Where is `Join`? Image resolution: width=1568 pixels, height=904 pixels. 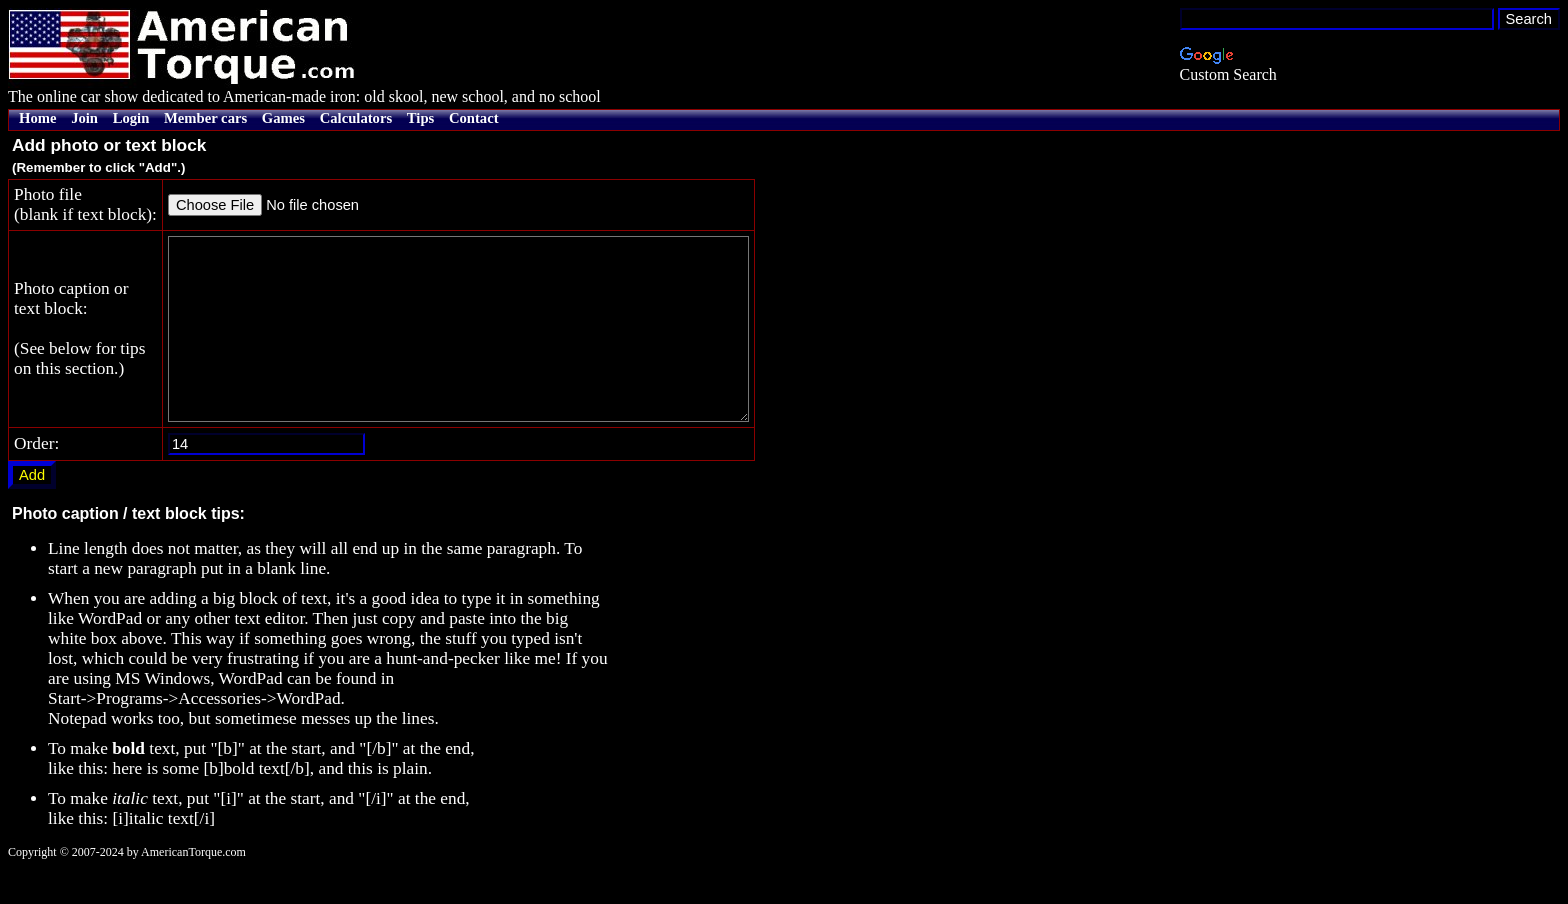
Join is located at coordinates (84, 118).